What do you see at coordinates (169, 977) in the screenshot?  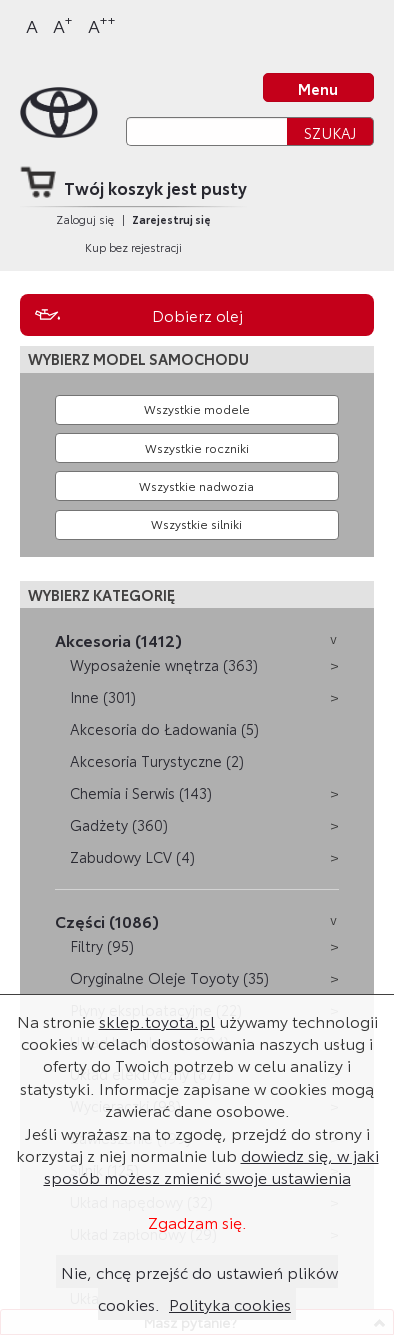 I see `Oryginalne Oleje Toyoty (35)` at bounding box center [169, 977].